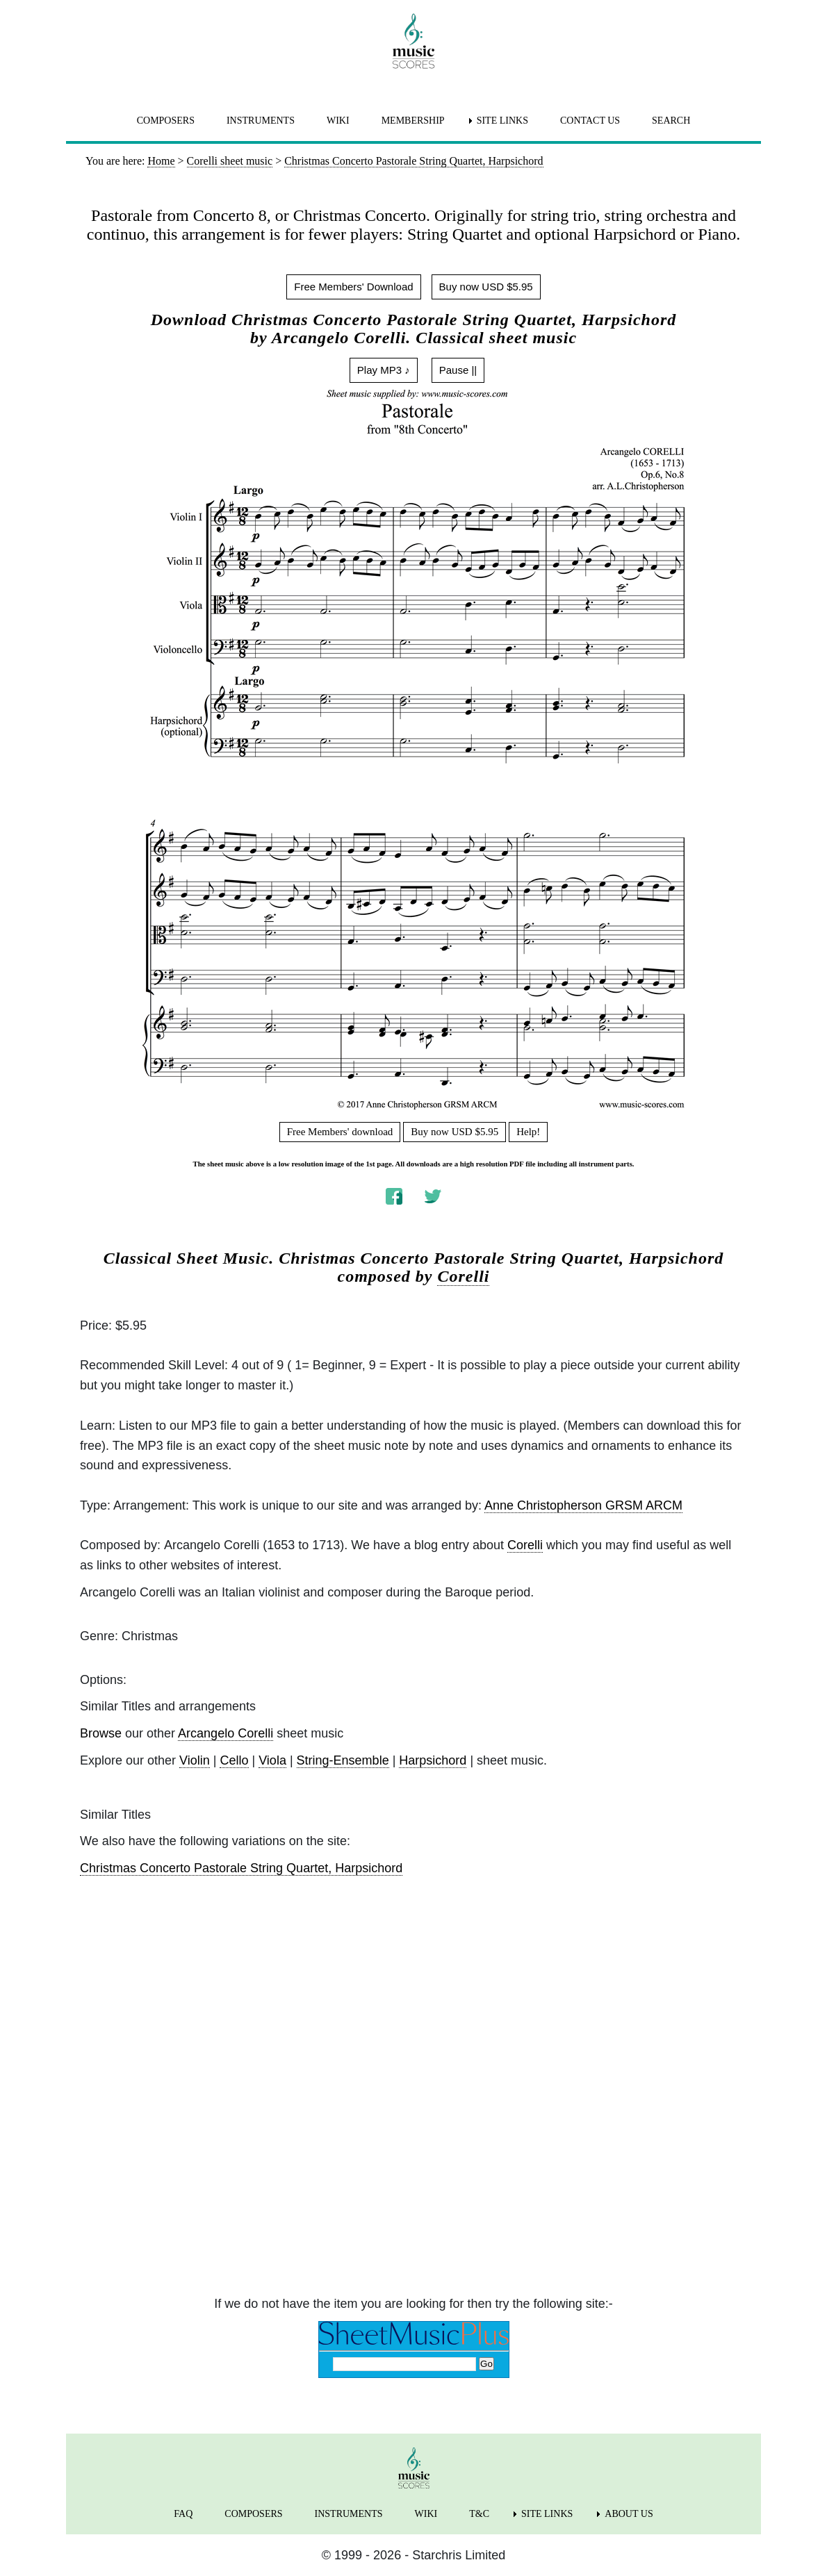  I want to click on Free Members' download, so click(340, 1131).